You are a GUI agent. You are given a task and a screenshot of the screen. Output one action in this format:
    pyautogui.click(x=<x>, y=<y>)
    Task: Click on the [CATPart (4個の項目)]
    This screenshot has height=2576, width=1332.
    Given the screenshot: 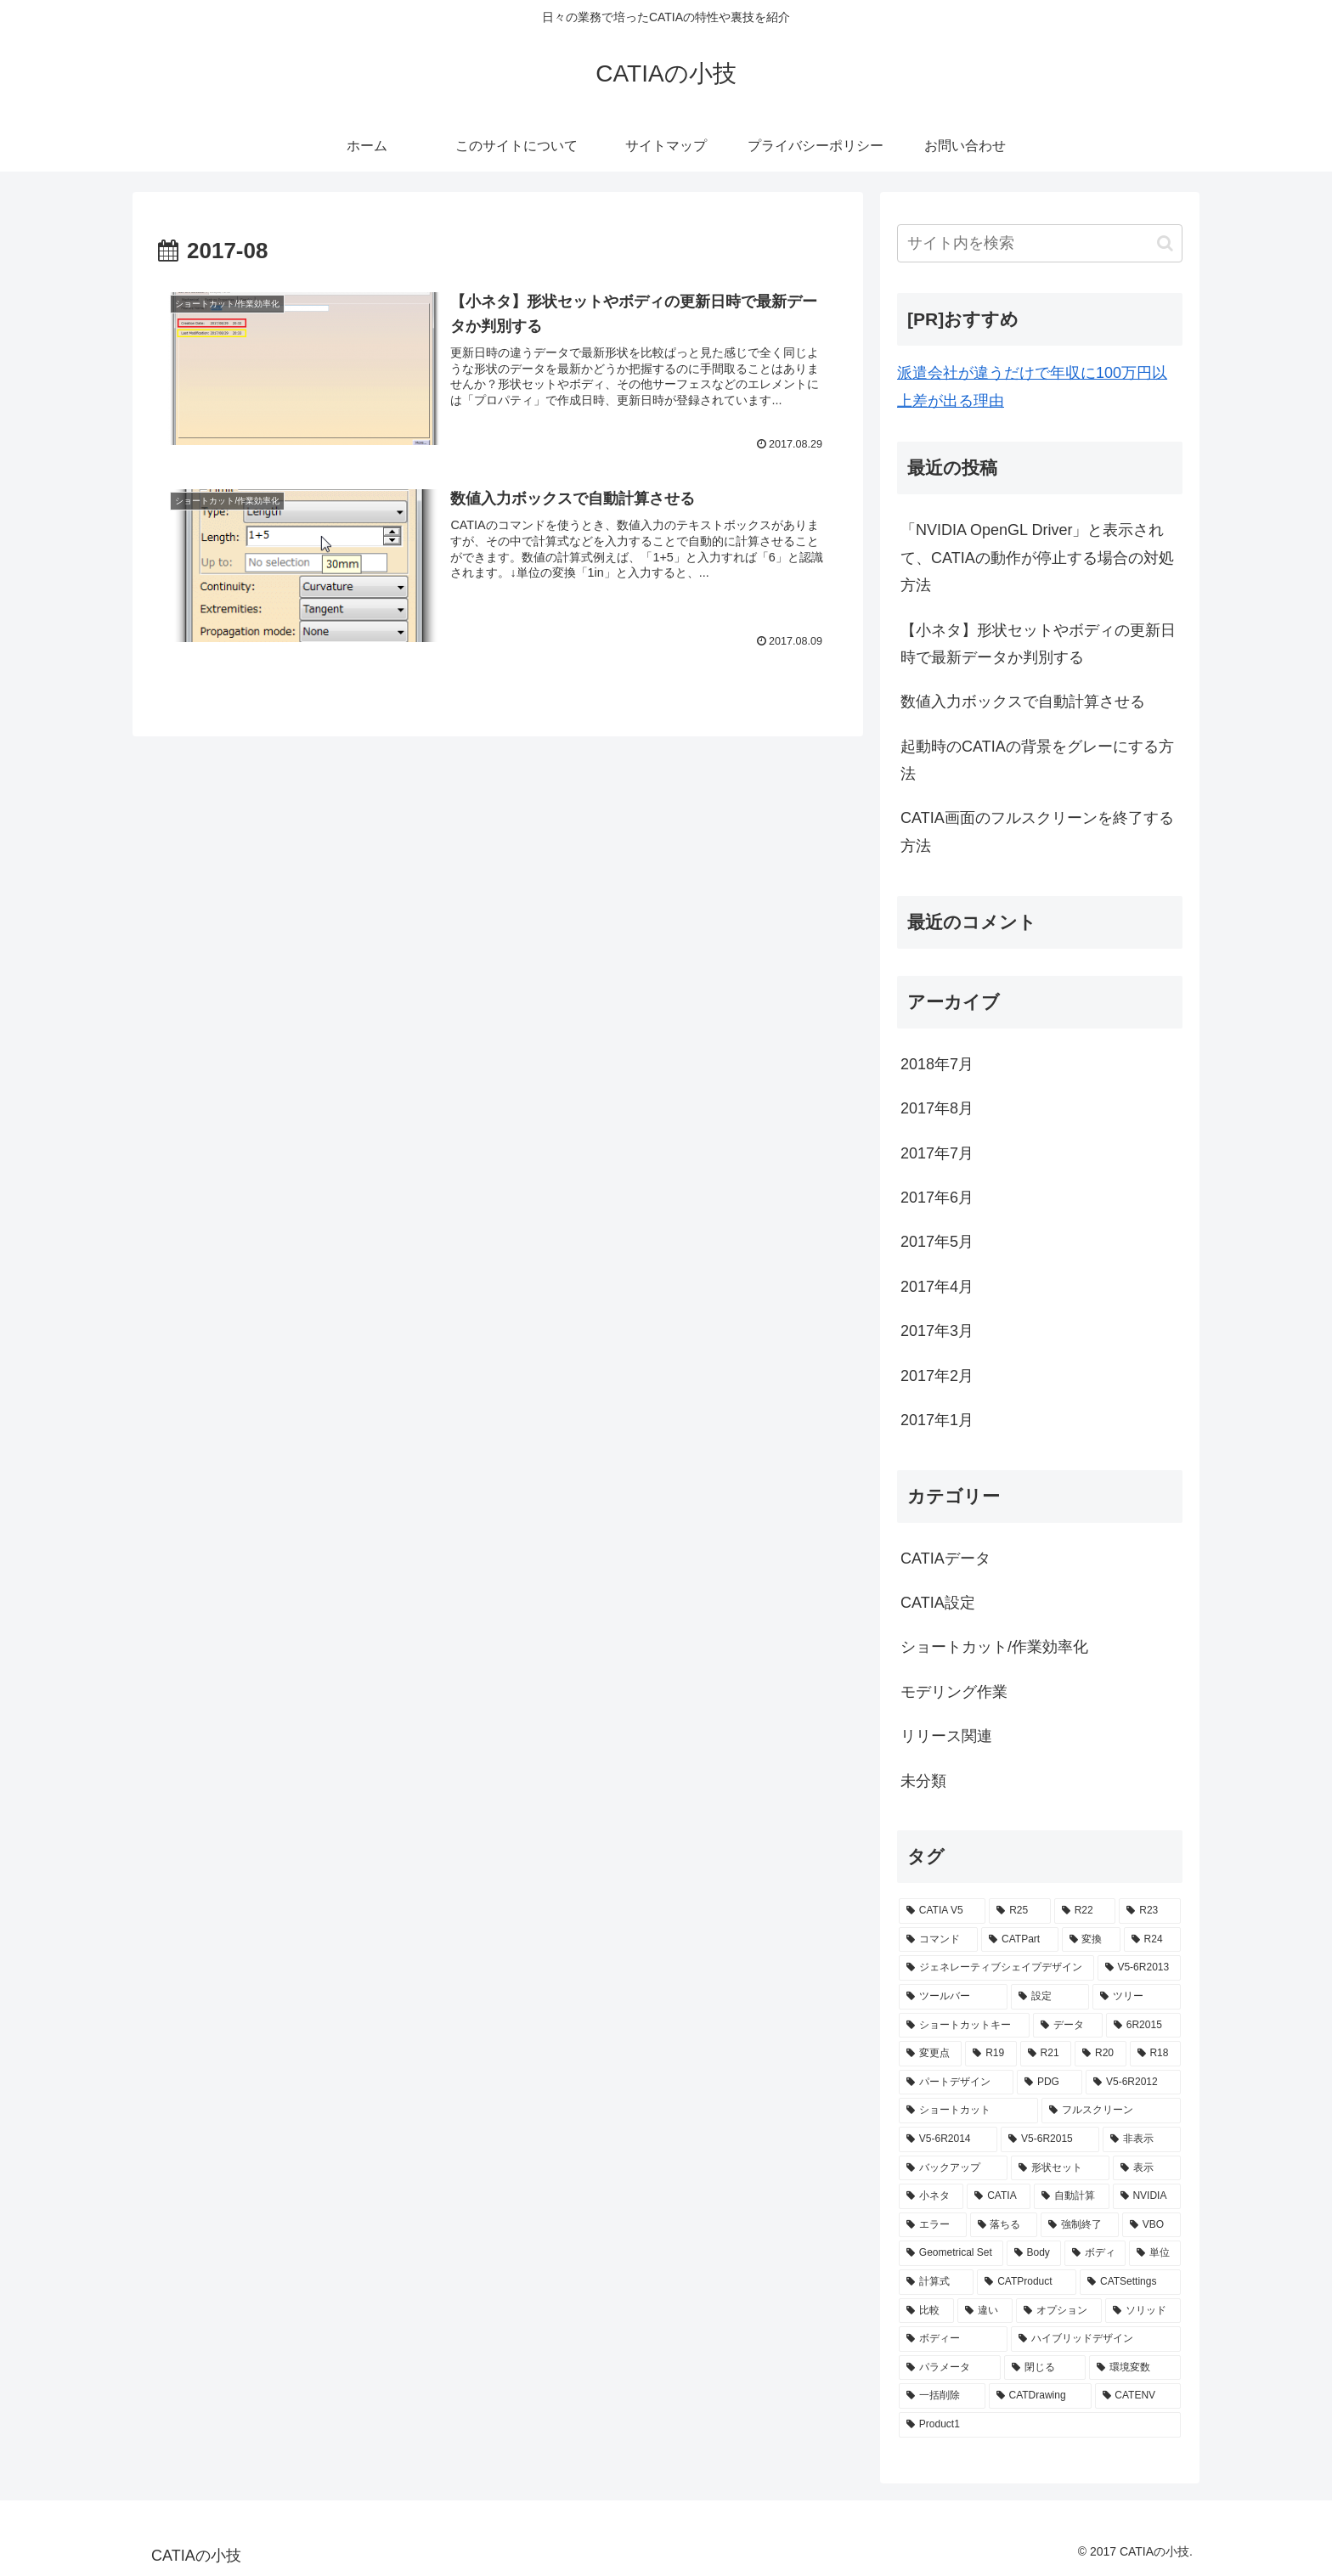 What is the action you would take?
    pyautogui.click(x=1019, y=1940)
    